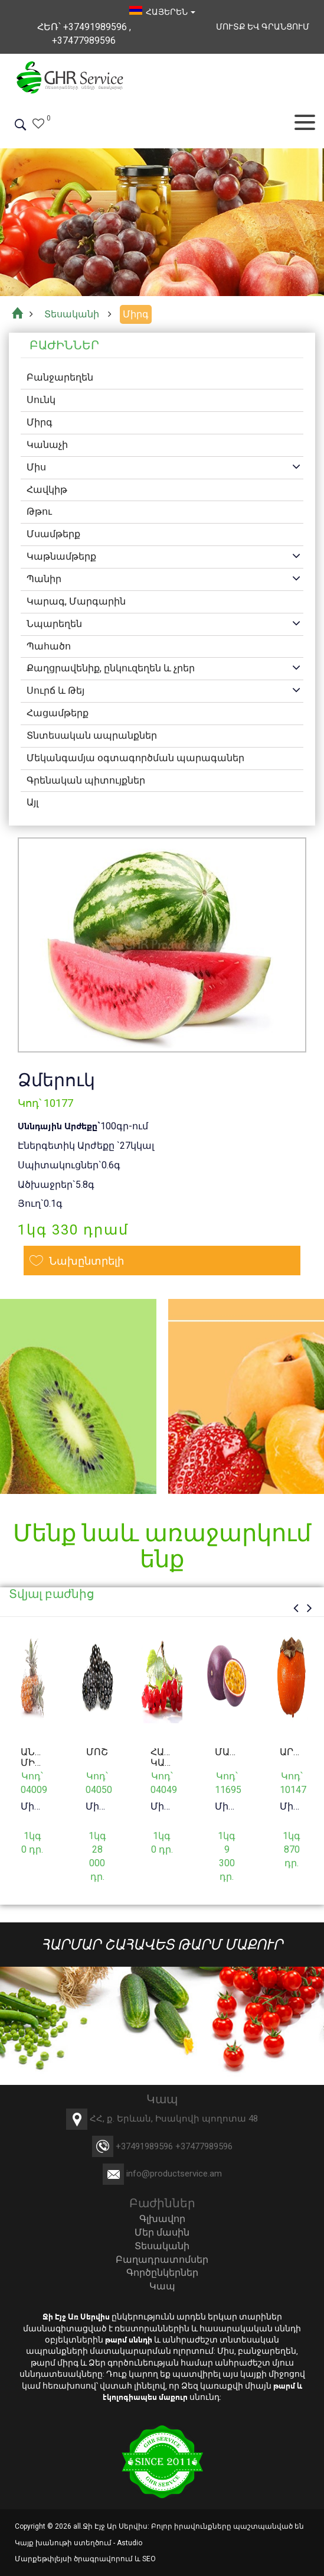 The width and height of the screenshot is (324, 2576). What do you see at coordinates (40, 422) in the screenshot?
I see `Միրգ` at bounding box center [40, 422].